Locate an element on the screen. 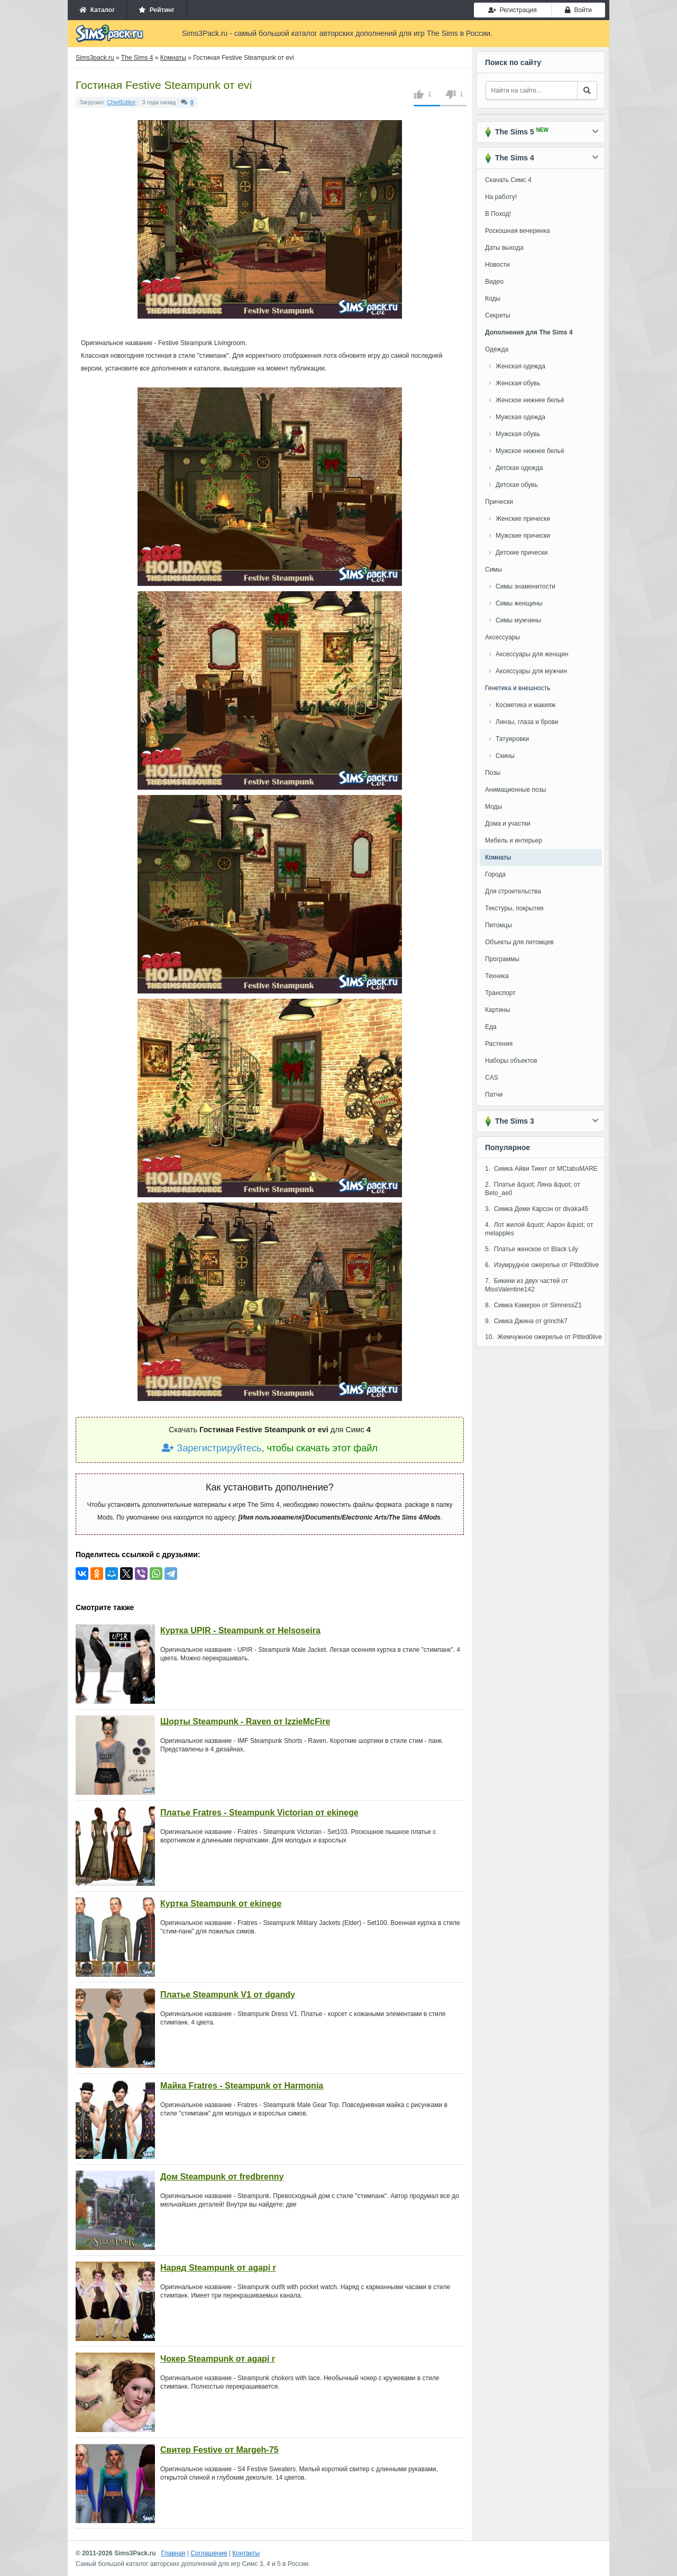 Image resolution: width=677 pixels, height=2576 pixels. Куртка Steampunk от ekinege is located at coordinates (220, 1903).